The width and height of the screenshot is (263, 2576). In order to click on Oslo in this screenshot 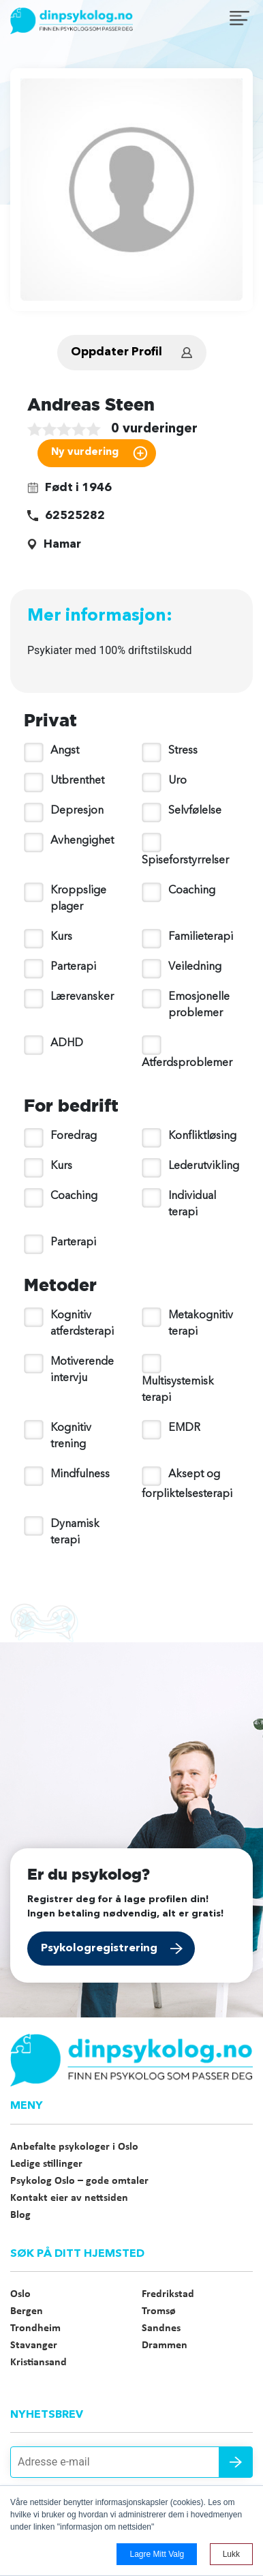, I will do `click(20, 2294)`.